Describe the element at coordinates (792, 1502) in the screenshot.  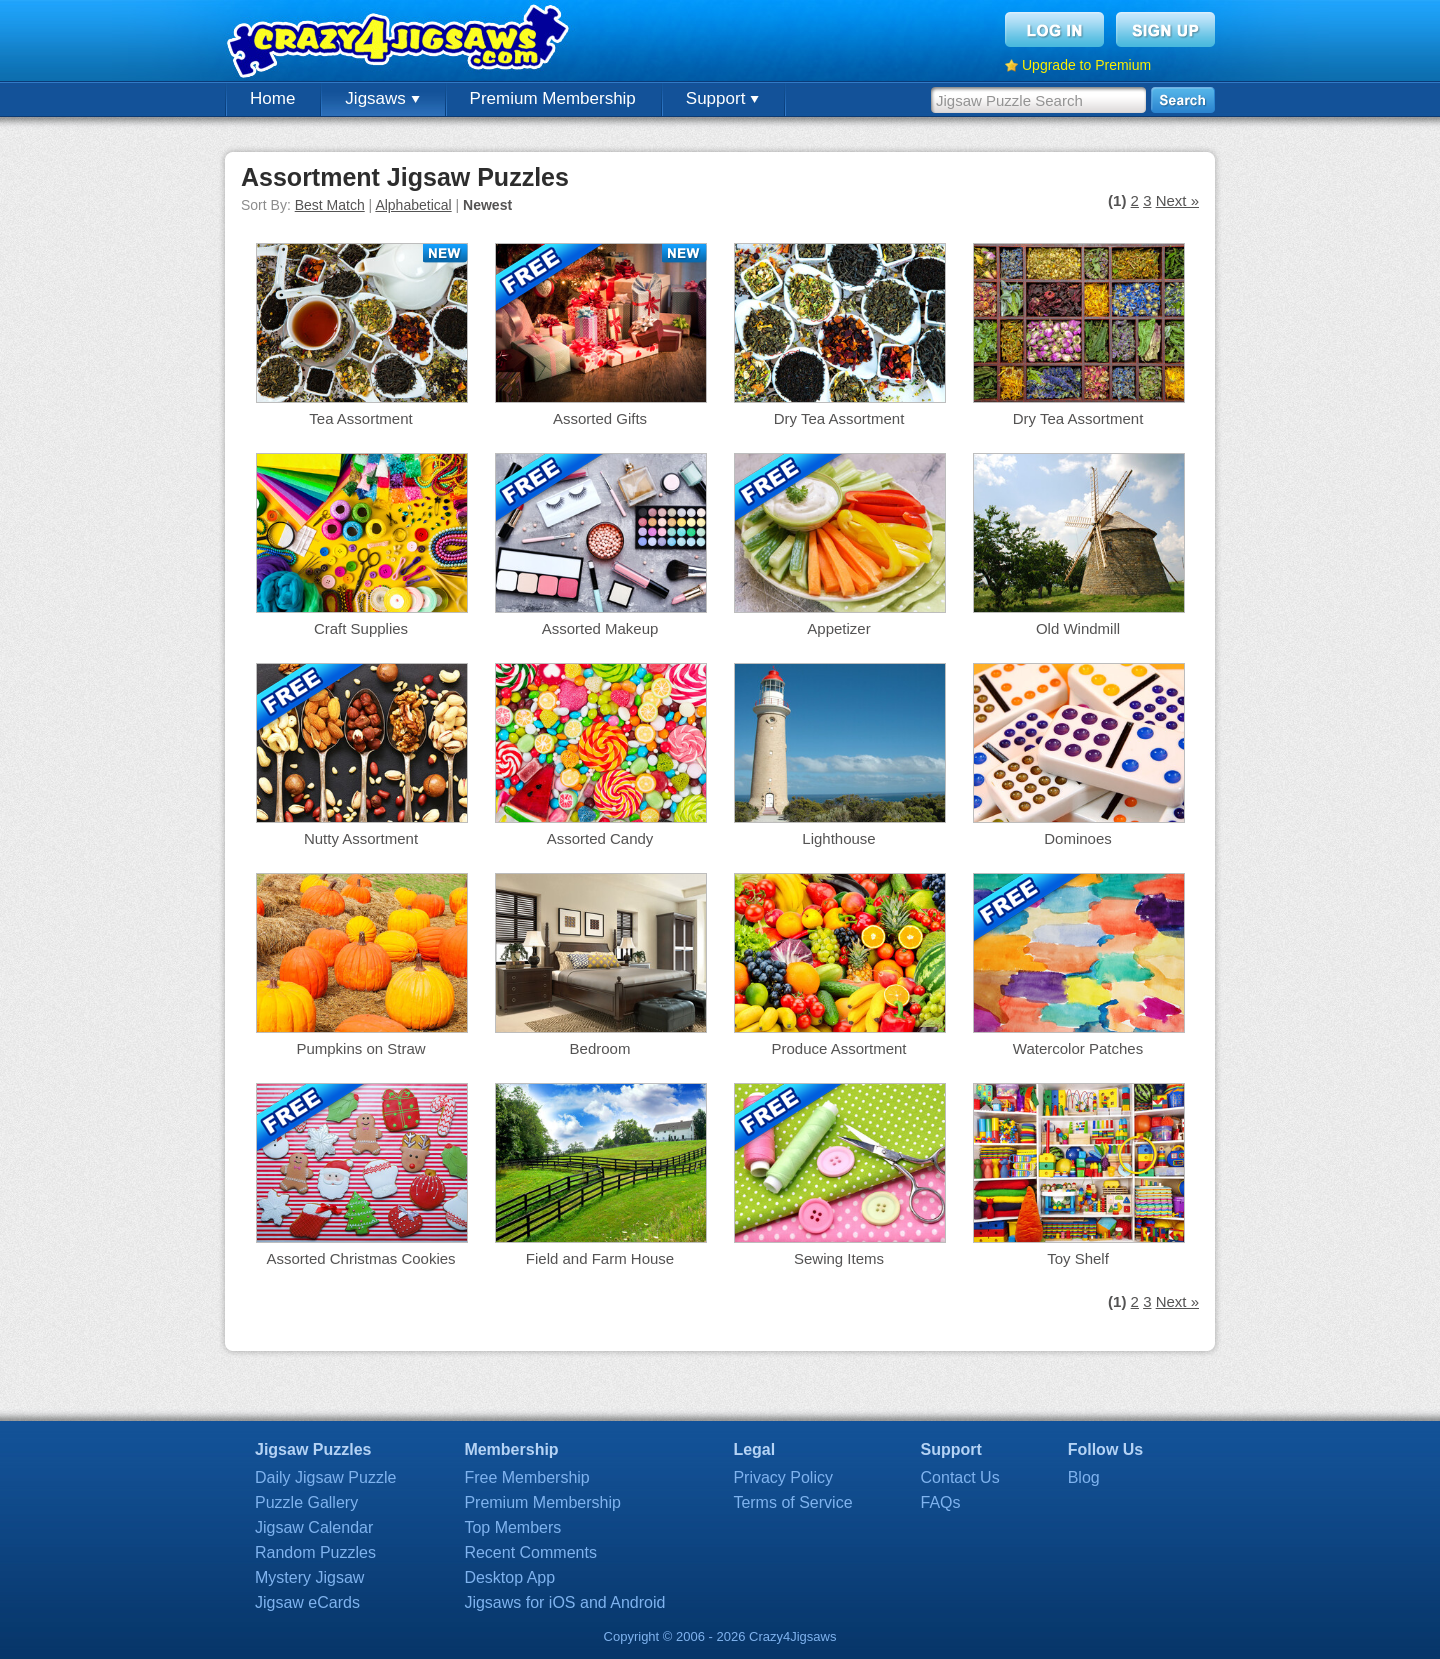
I see `Terms of Service` at that location.